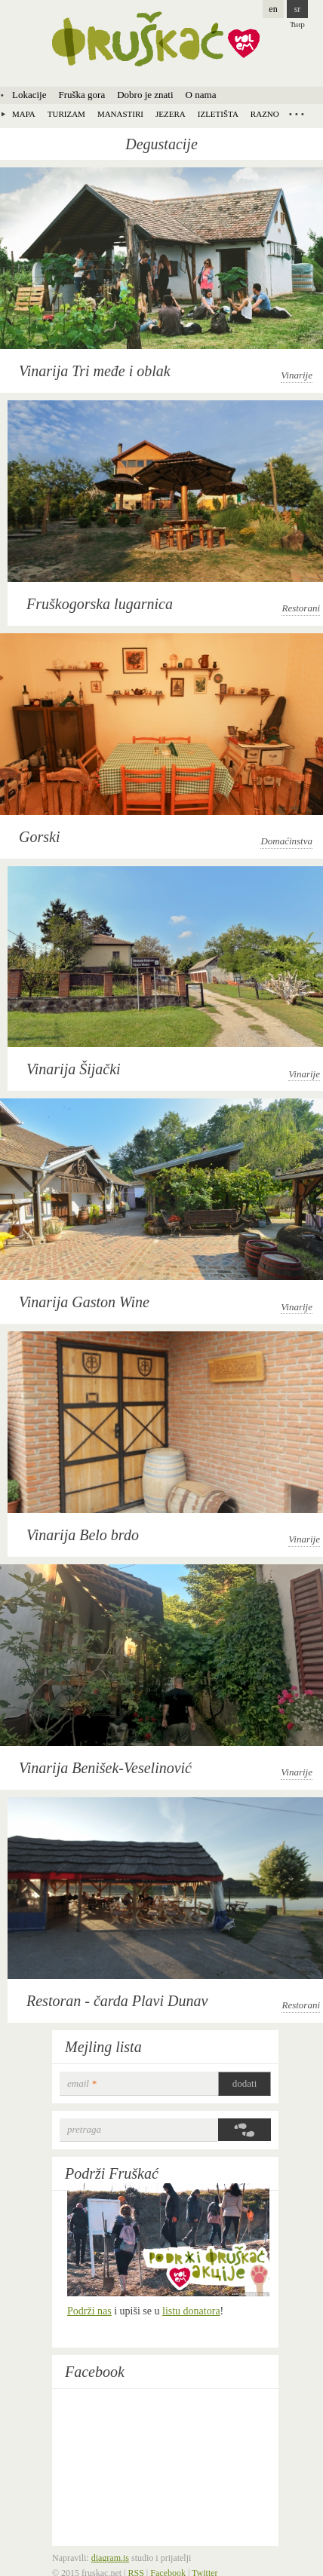  Describe the element at coordinates (82, 1535) in the screenshot. I see `Vinarija Belo brdo` at that location.